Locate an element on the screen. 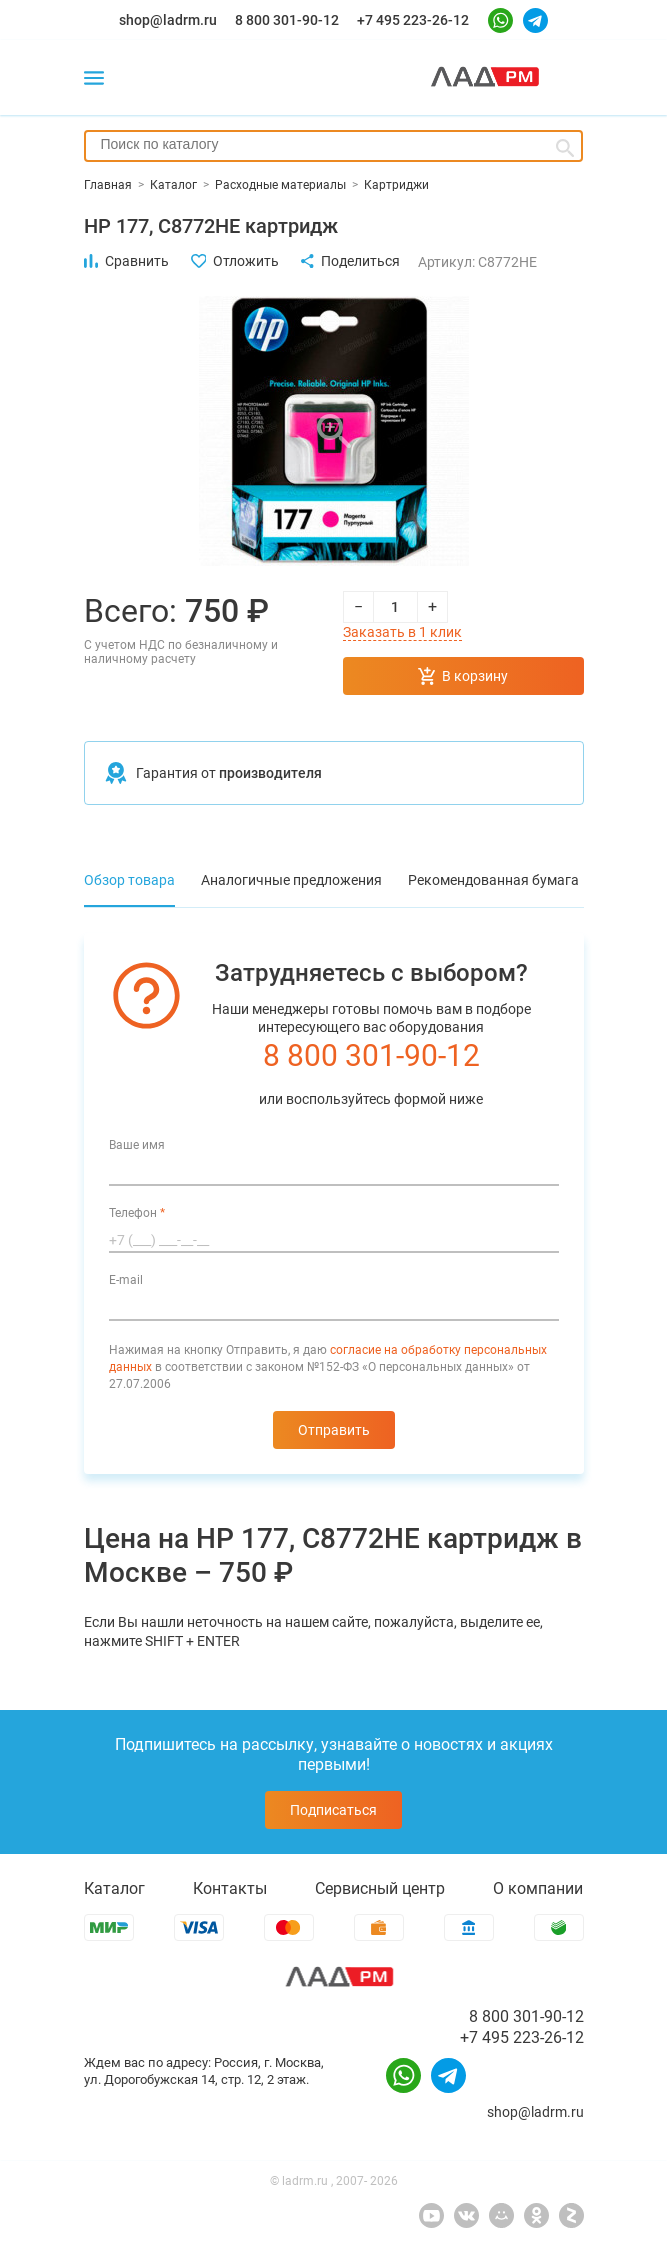  +7 495 223-26-12 is located at coordinates (413, 20).